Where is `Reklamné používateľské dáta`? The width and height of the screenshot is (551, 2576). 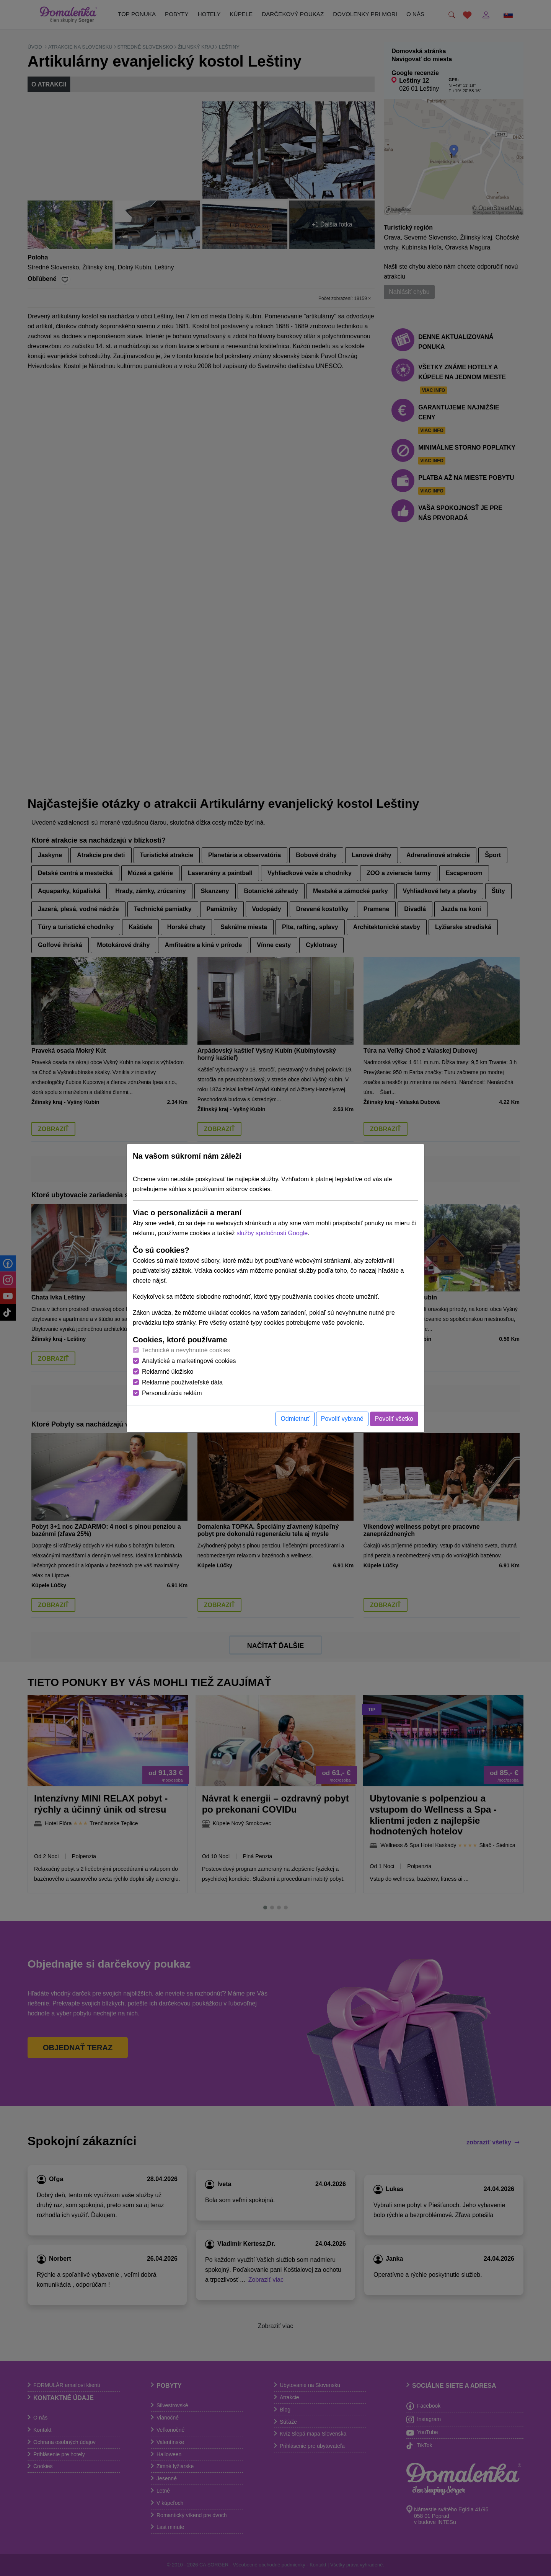
Reklamné používateľské dáta is located at coordinates (182, 1382).